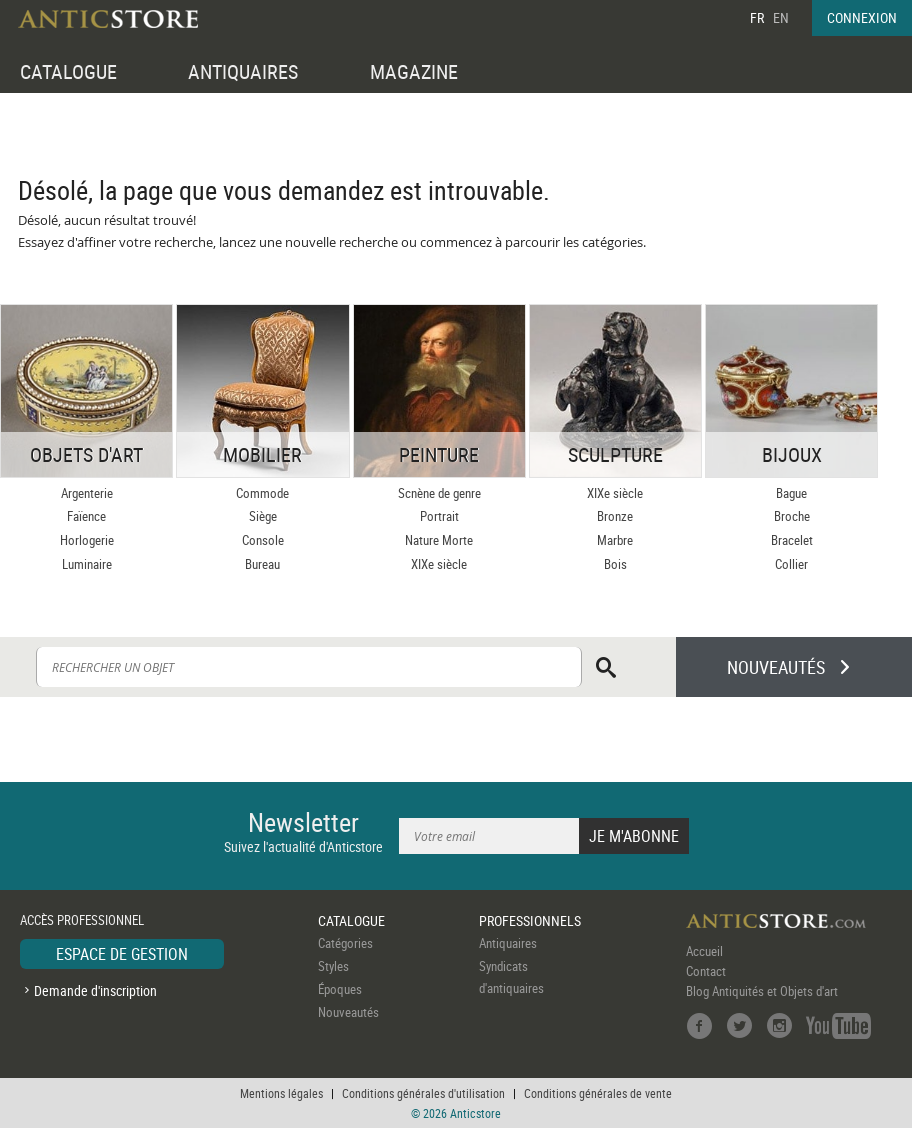 The width and height of the screenshot is (912, 1128). What do you see at coordinates (781, 17) in the screenshot?
I see `EN` at bounding box center [781, 17].